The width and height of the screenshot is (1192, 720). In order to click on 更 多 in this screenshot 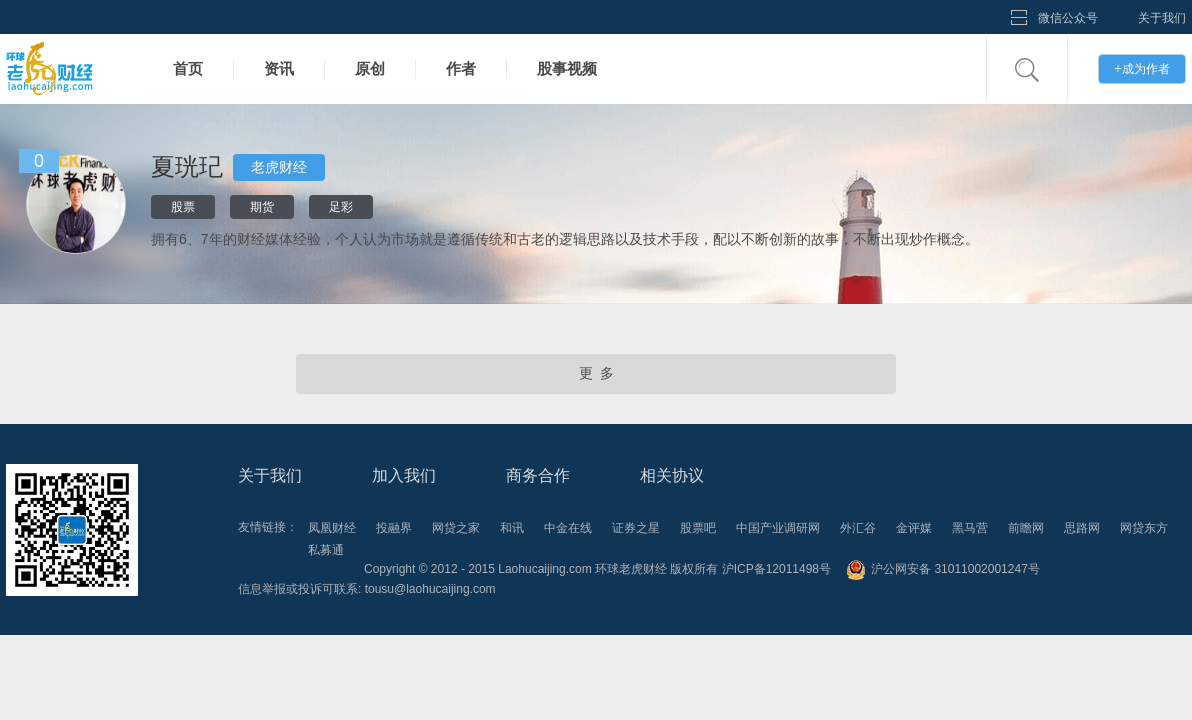, I will do `click(596, 373)`.